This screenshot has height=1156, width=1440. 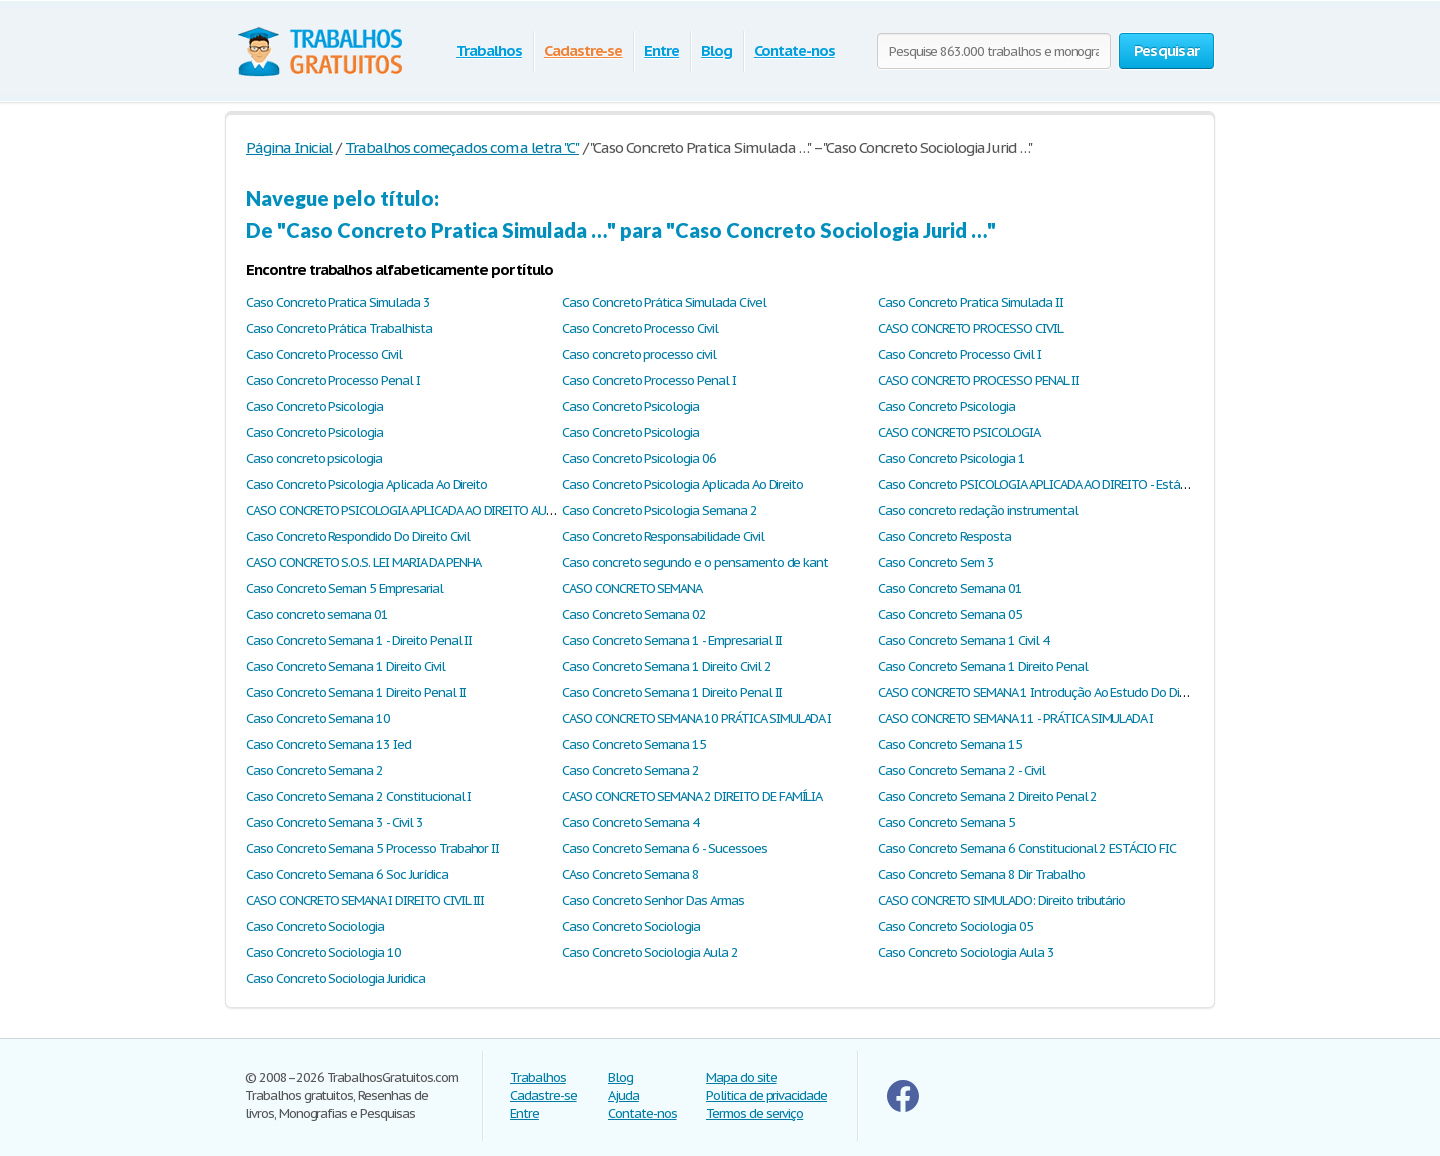 I want to click on Politica de privacidade, so click(x=766, y=1095).